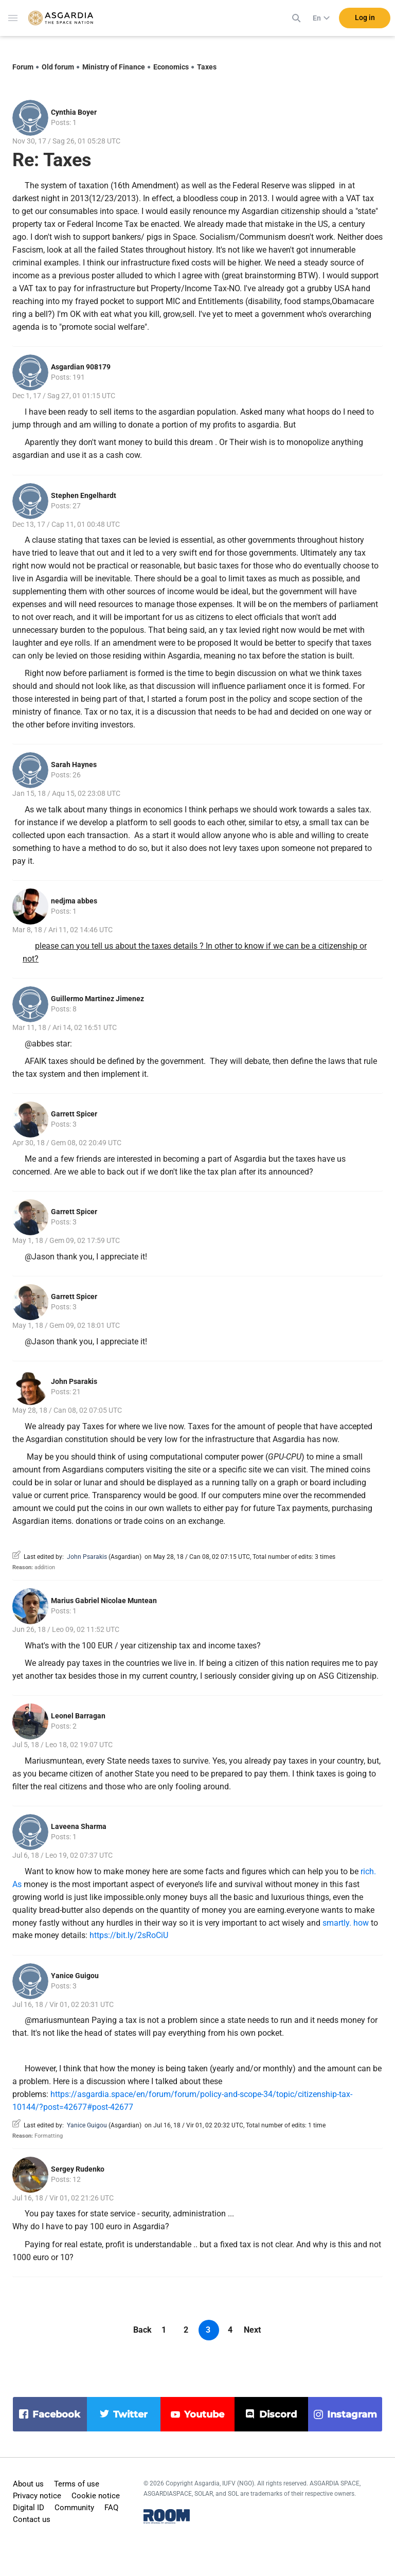  I want to click on twitter, so click(130, 2414).